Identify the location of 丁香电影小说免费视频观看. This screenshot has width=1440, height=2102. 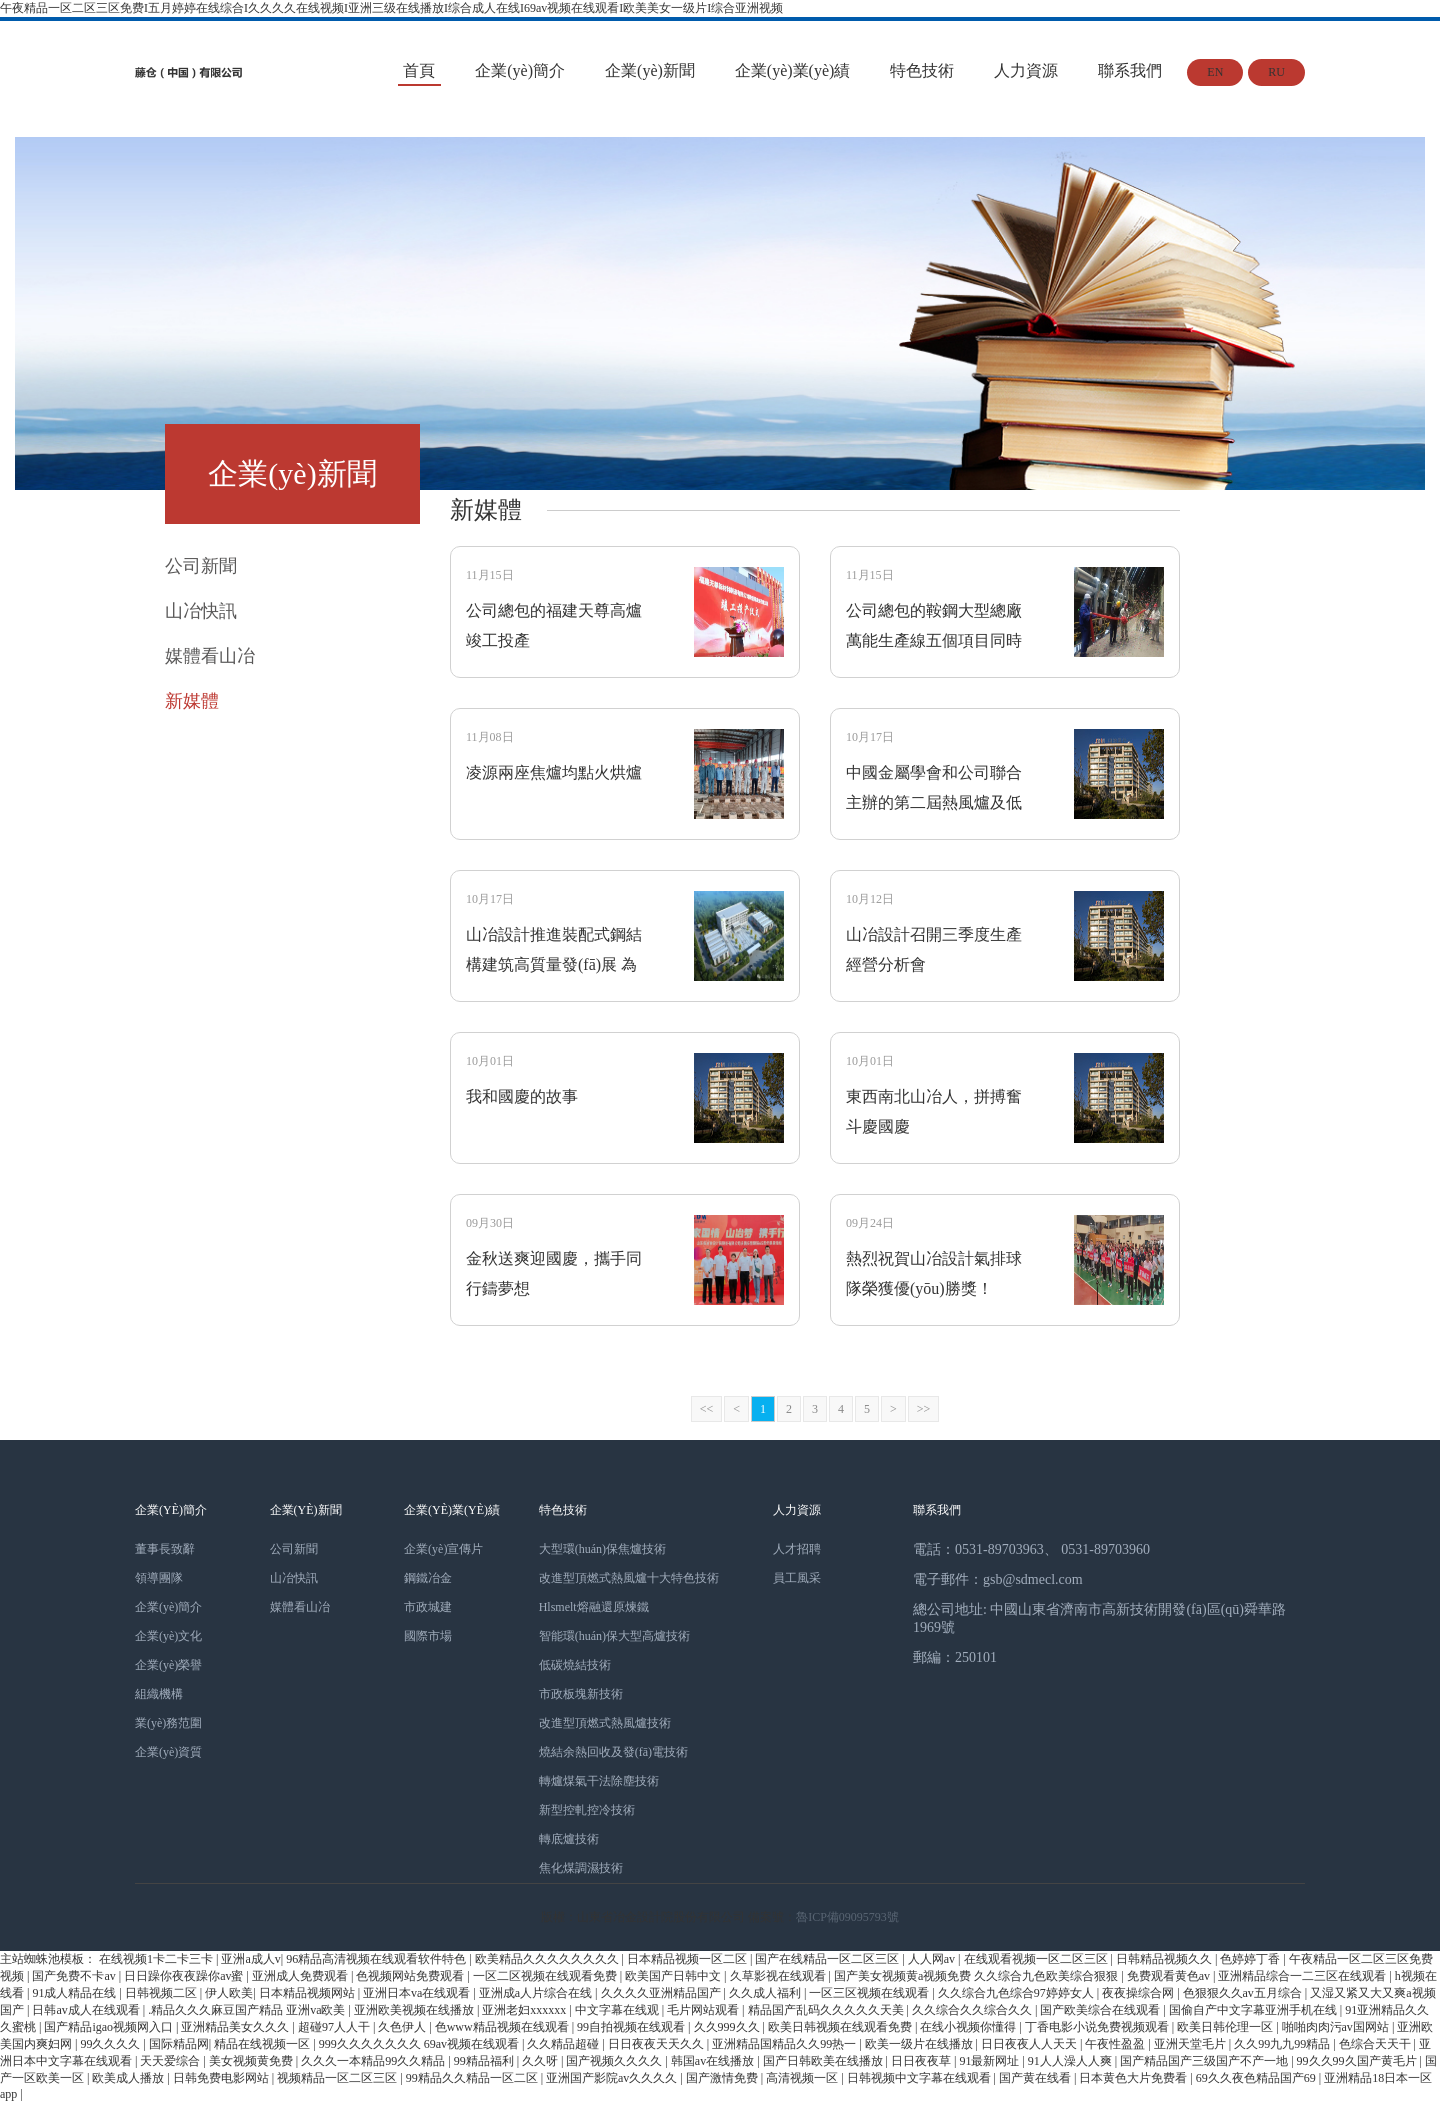
(1098, 2027).